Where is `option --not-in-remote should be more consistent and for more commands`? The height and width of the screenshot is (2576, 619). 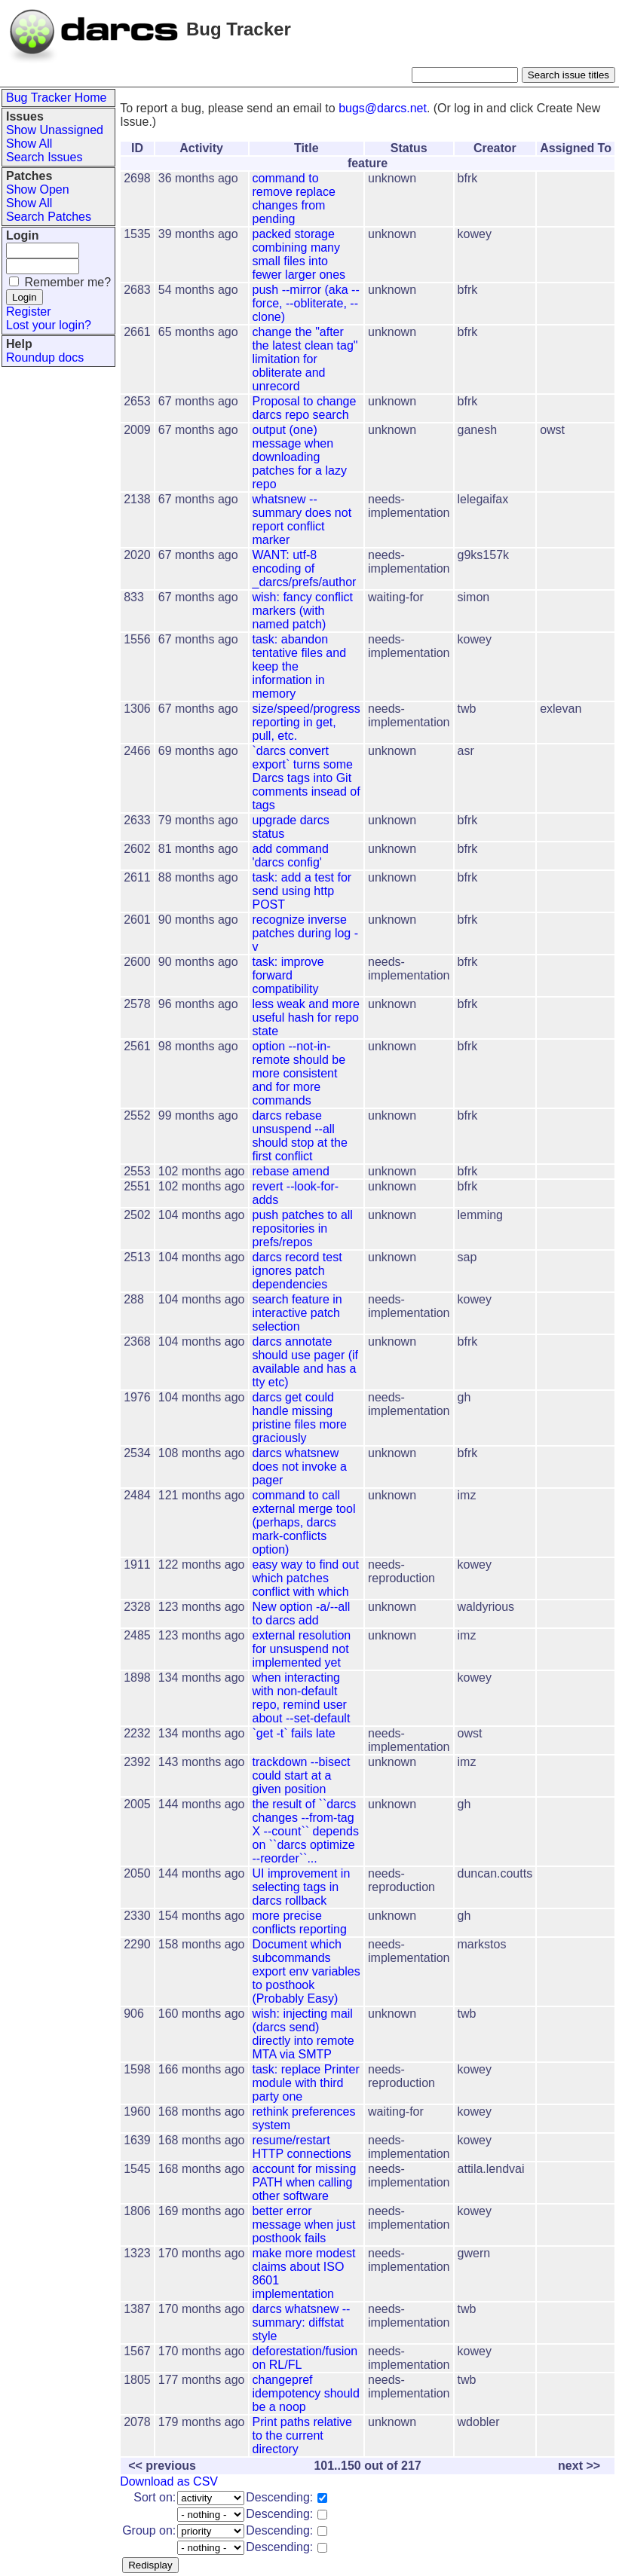 option --not-in-remote should be more consistent and for more commands is located at coordinates (299, 1073).